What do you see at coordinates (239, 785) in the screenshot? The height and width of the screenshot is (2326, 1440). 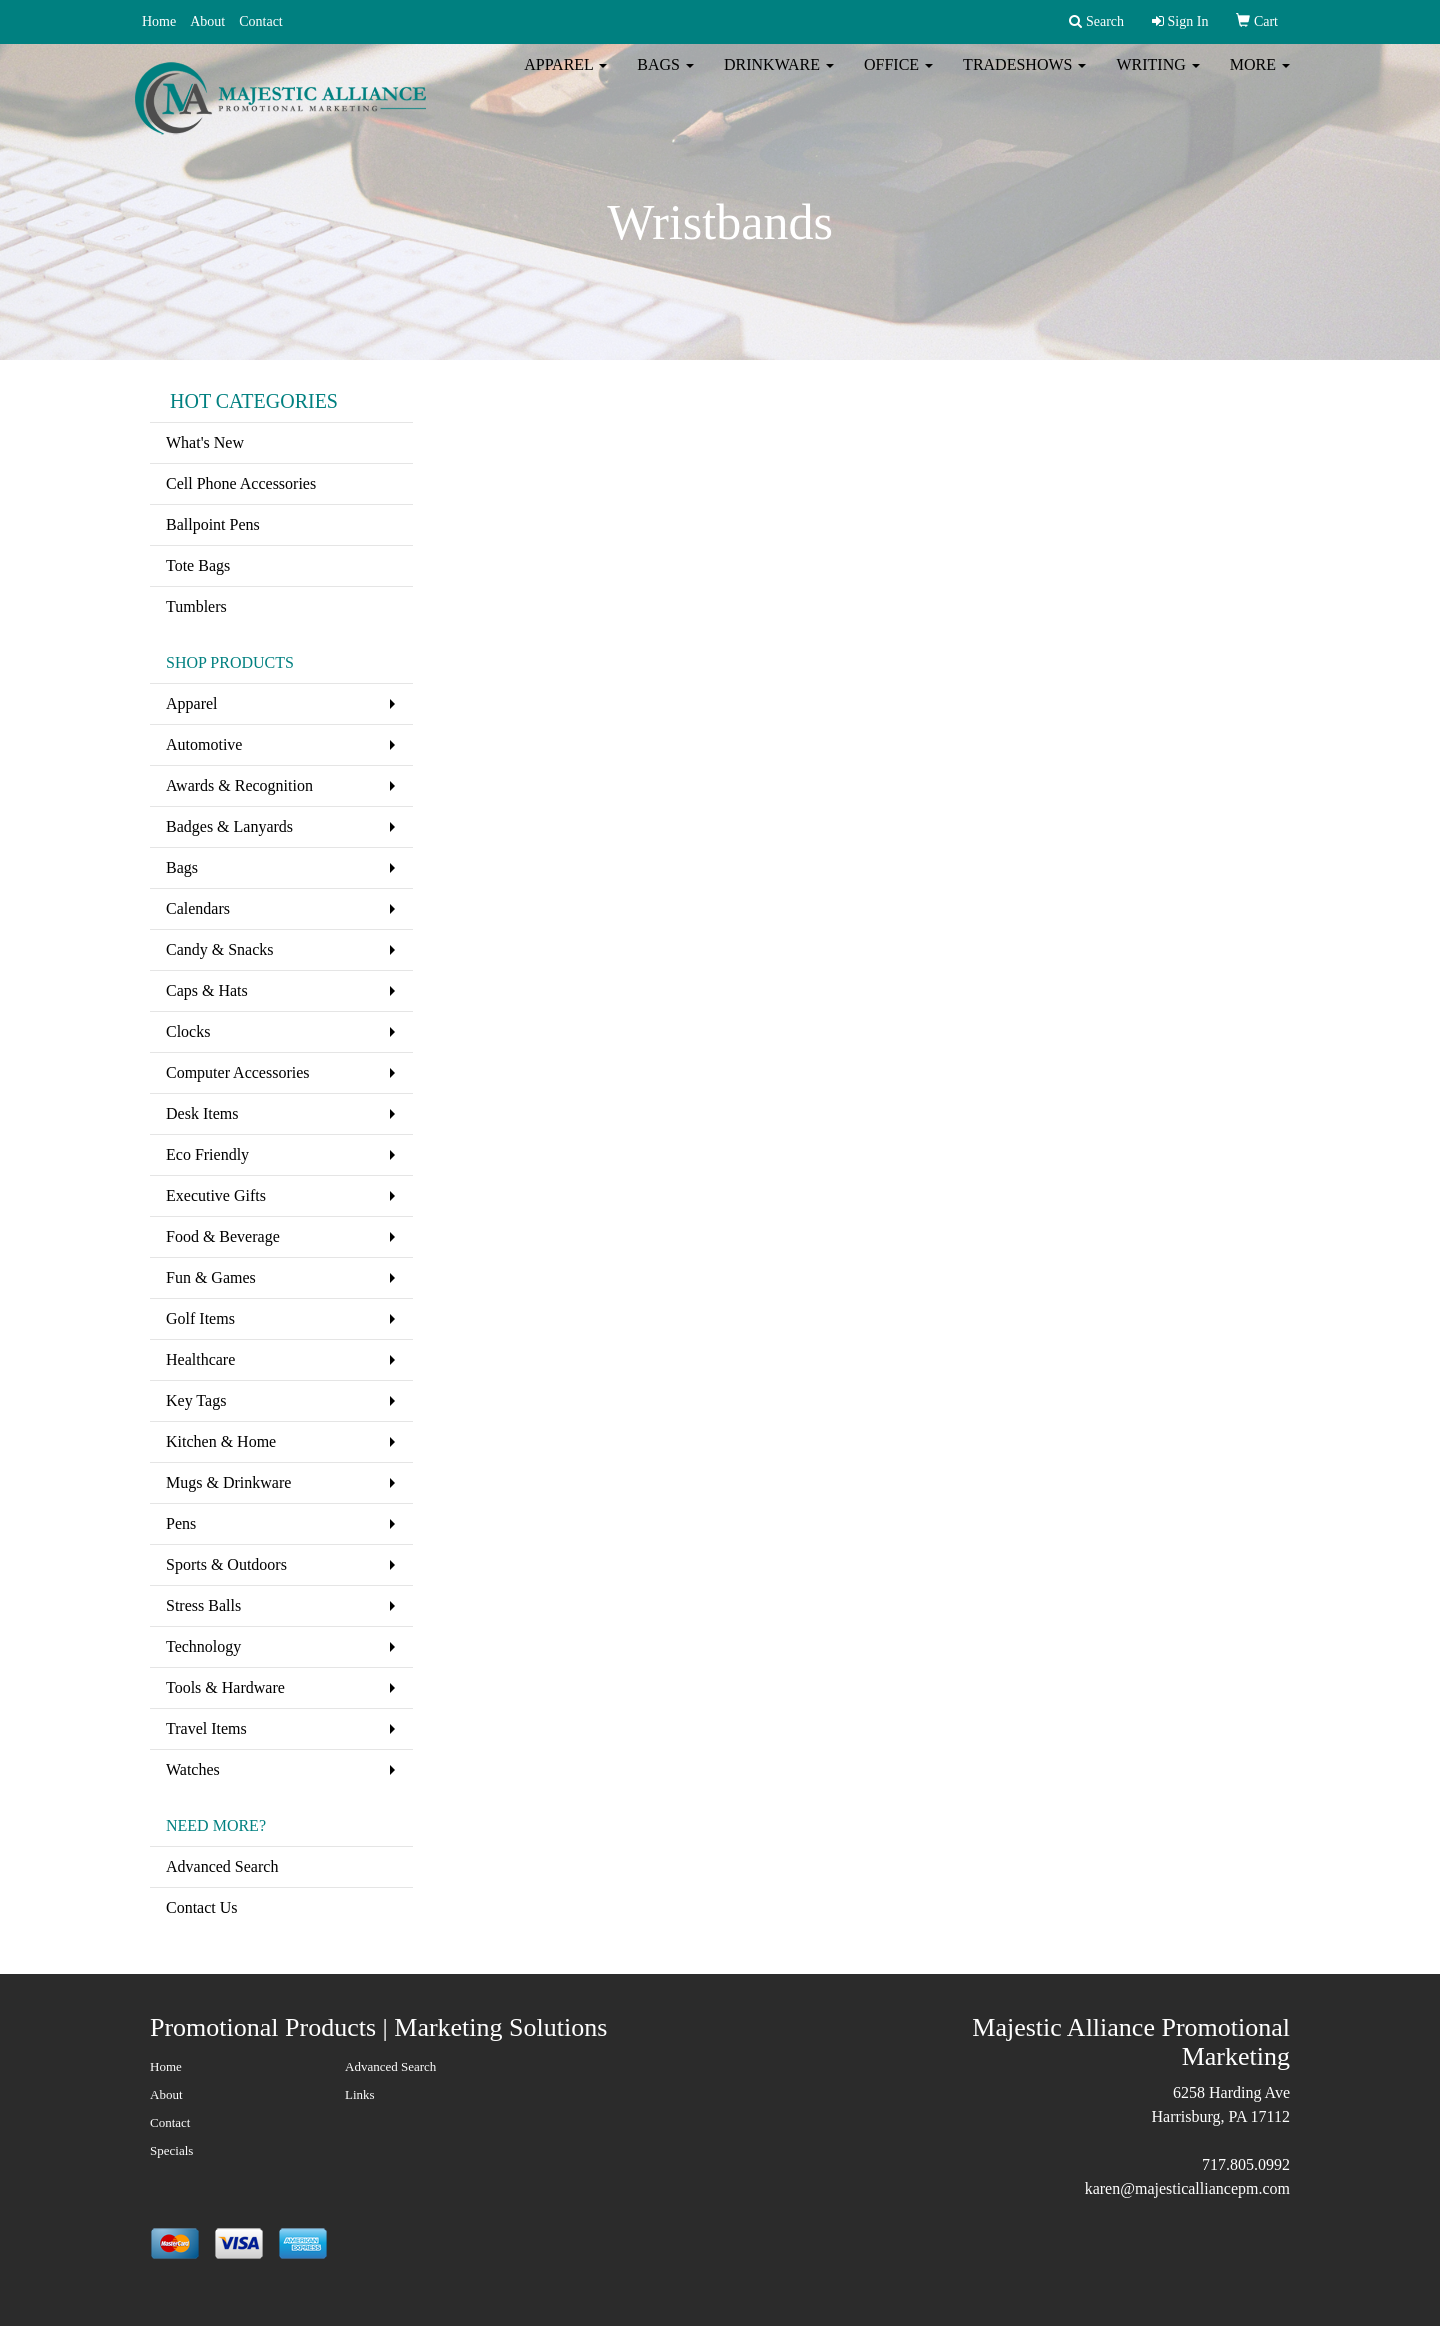 I see `Awards & Recognition` at bounding box center [239, 785].